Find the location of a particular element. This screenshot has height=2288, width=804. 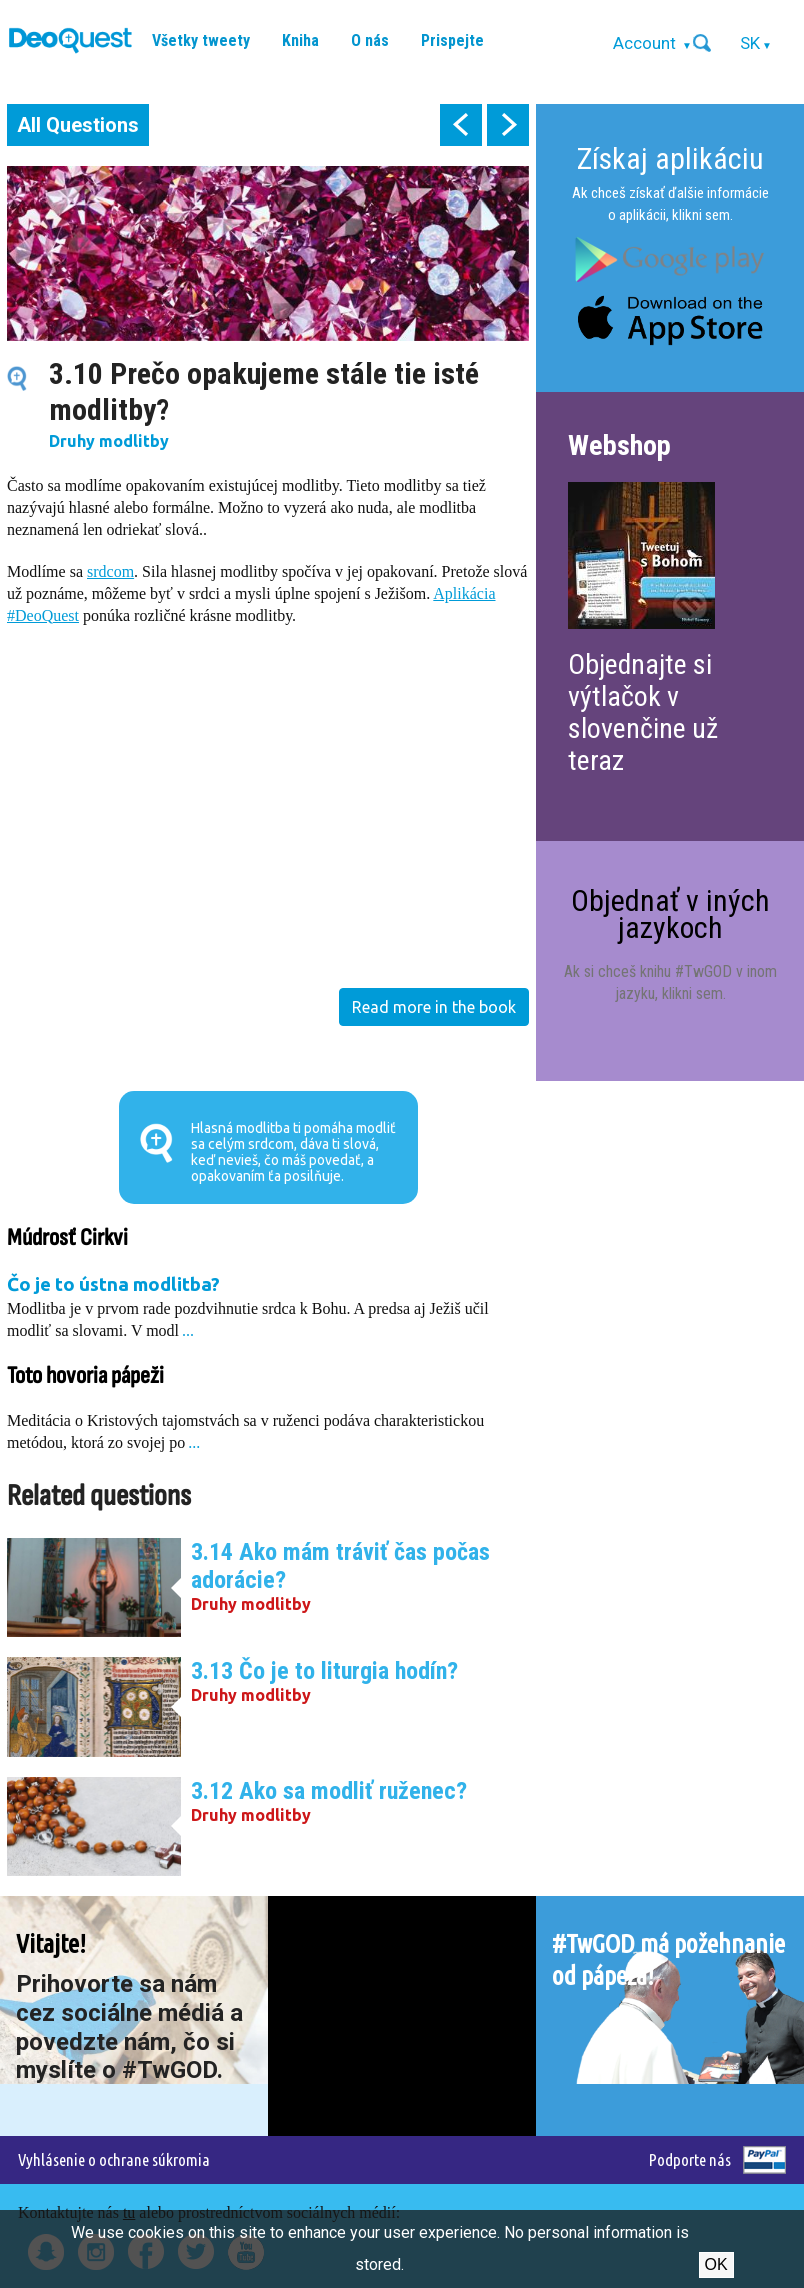

Objednať v iných jazykoch is located at coordinates (670, 913).